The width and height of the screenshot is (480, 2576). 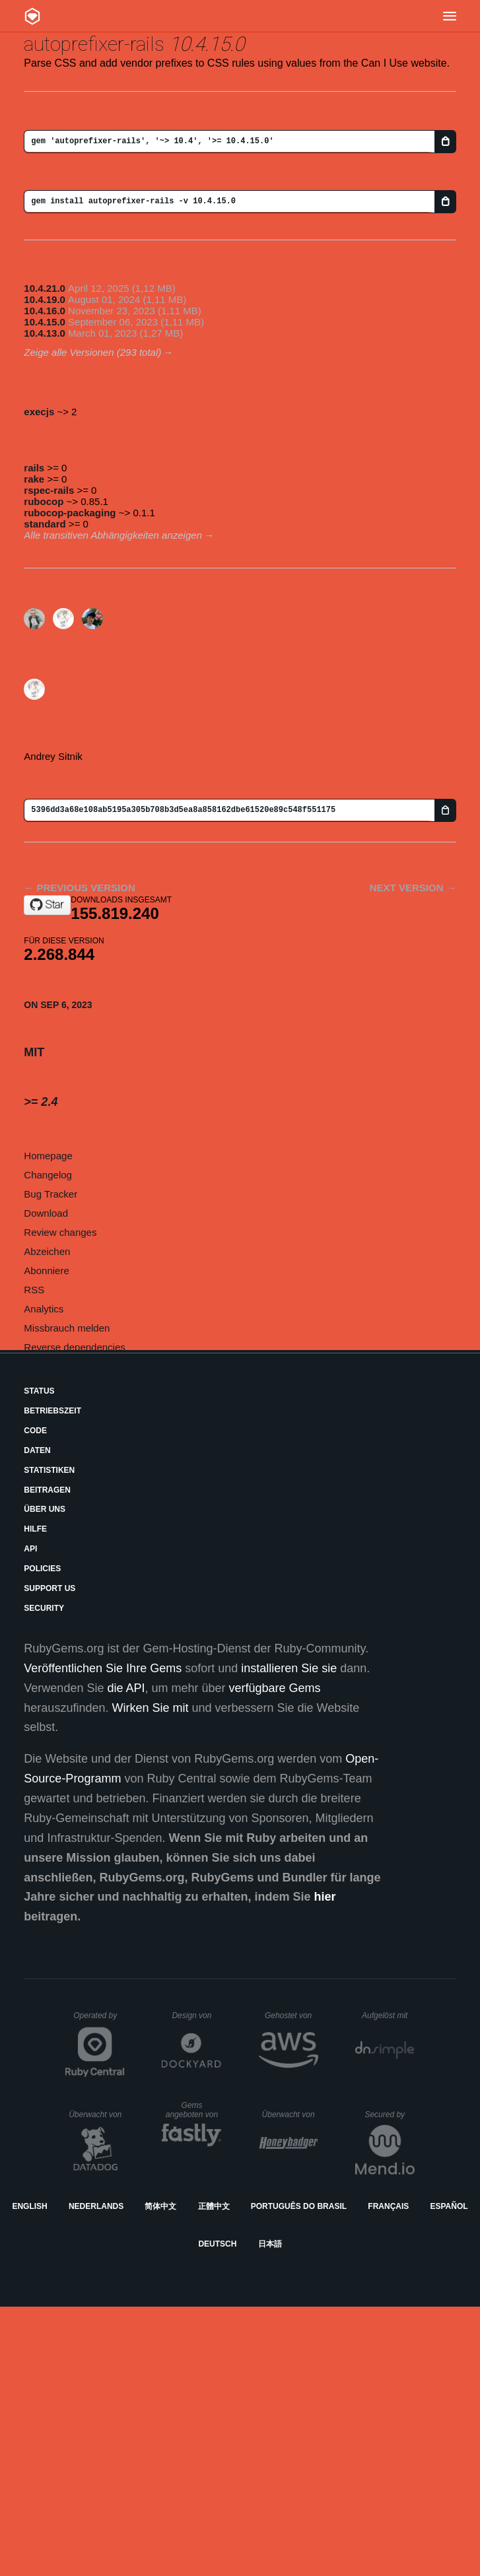 I want to click on Security, so click(x=44, y=1608).